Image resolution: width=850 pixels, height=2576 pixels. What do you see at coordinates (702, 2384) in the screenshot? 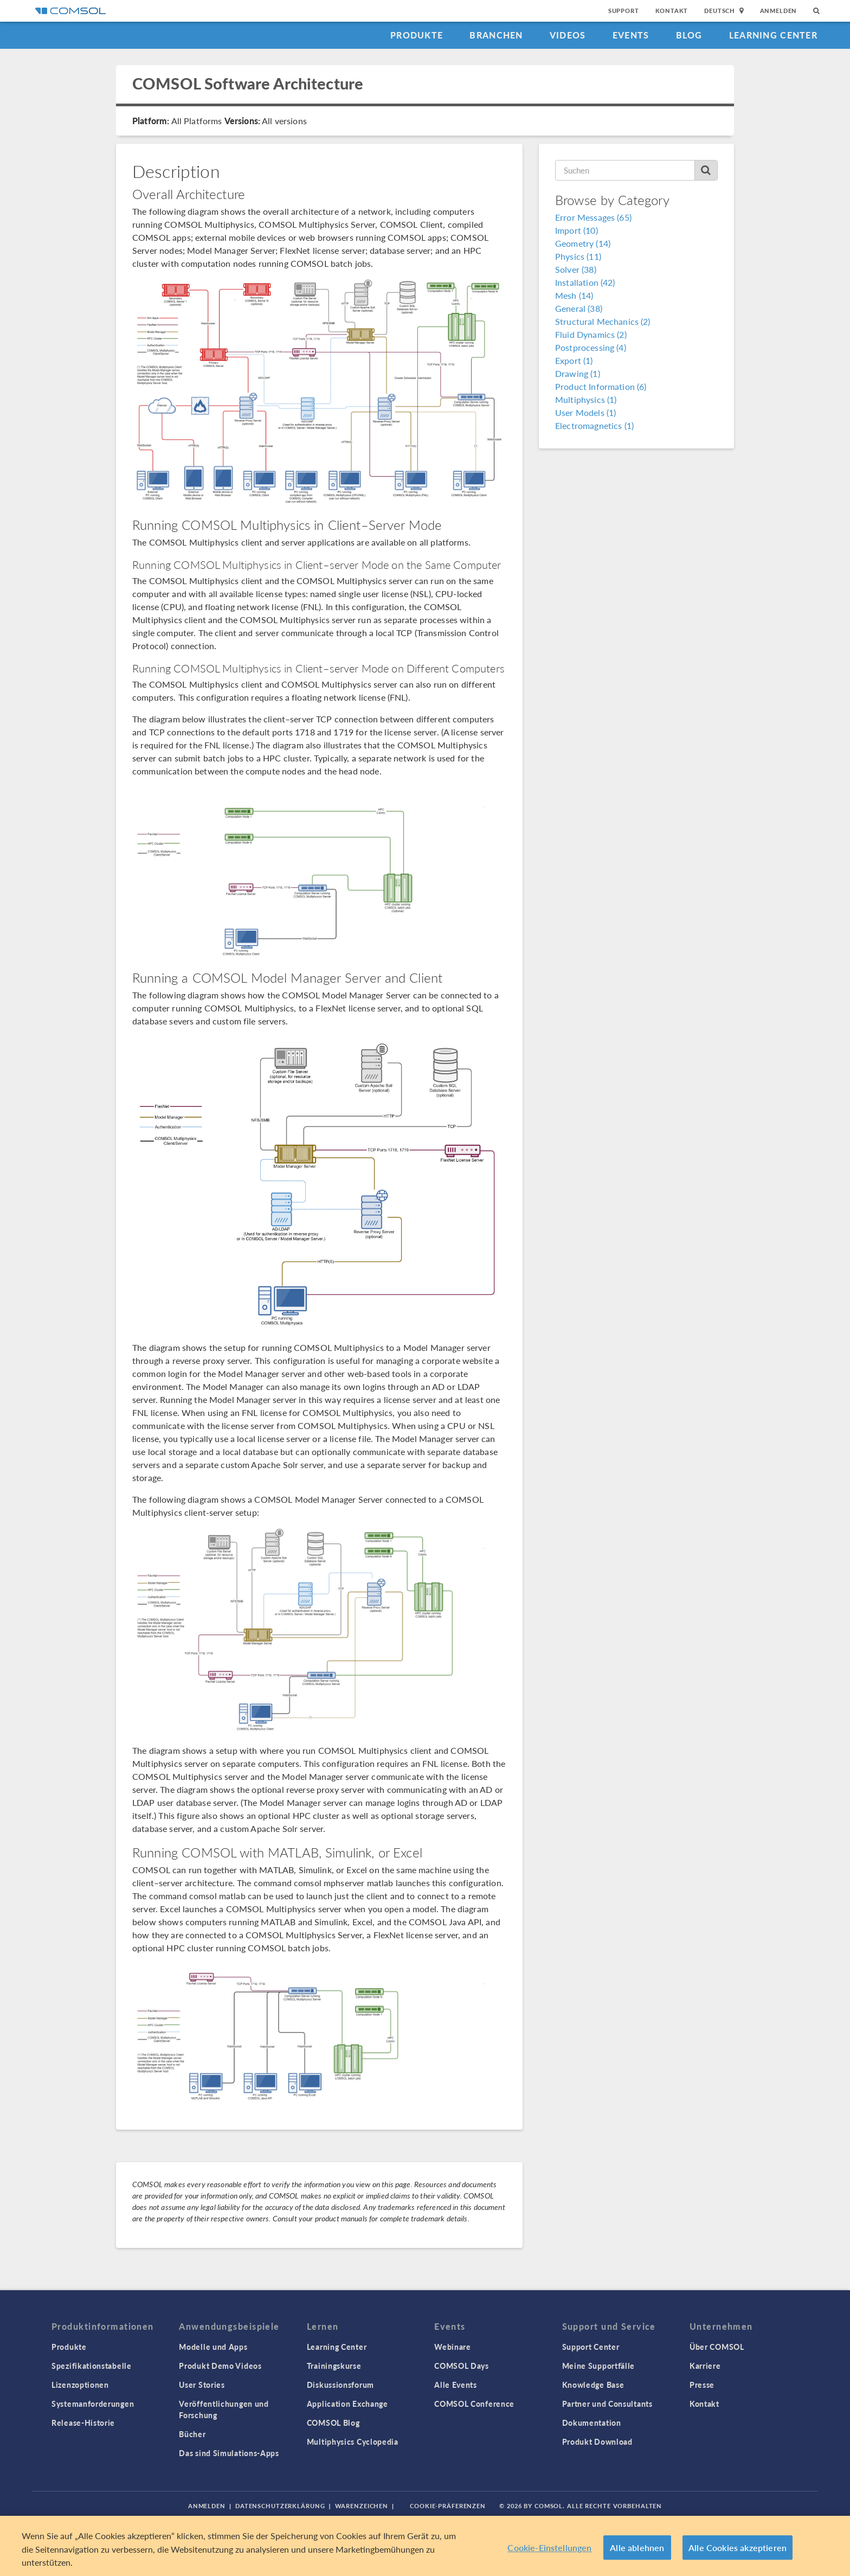
I see `Presse` at bounding box center [702, 2384].